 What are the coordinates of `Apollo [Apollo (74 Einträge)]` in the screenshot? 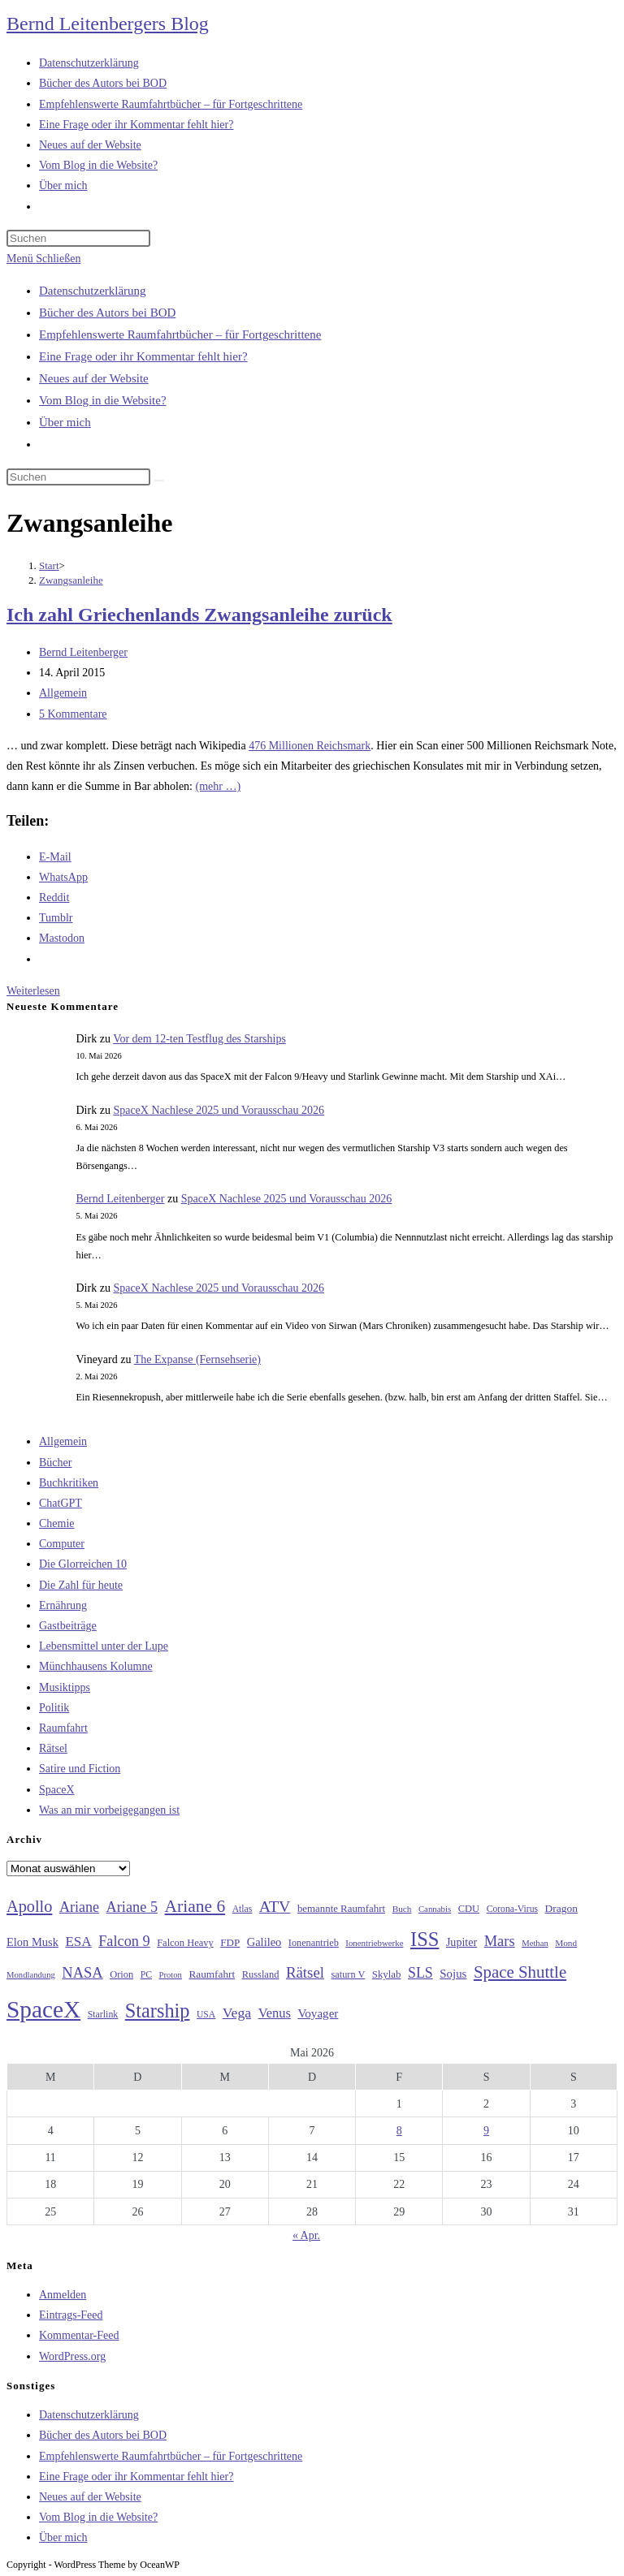 It's located at (29, 1906).